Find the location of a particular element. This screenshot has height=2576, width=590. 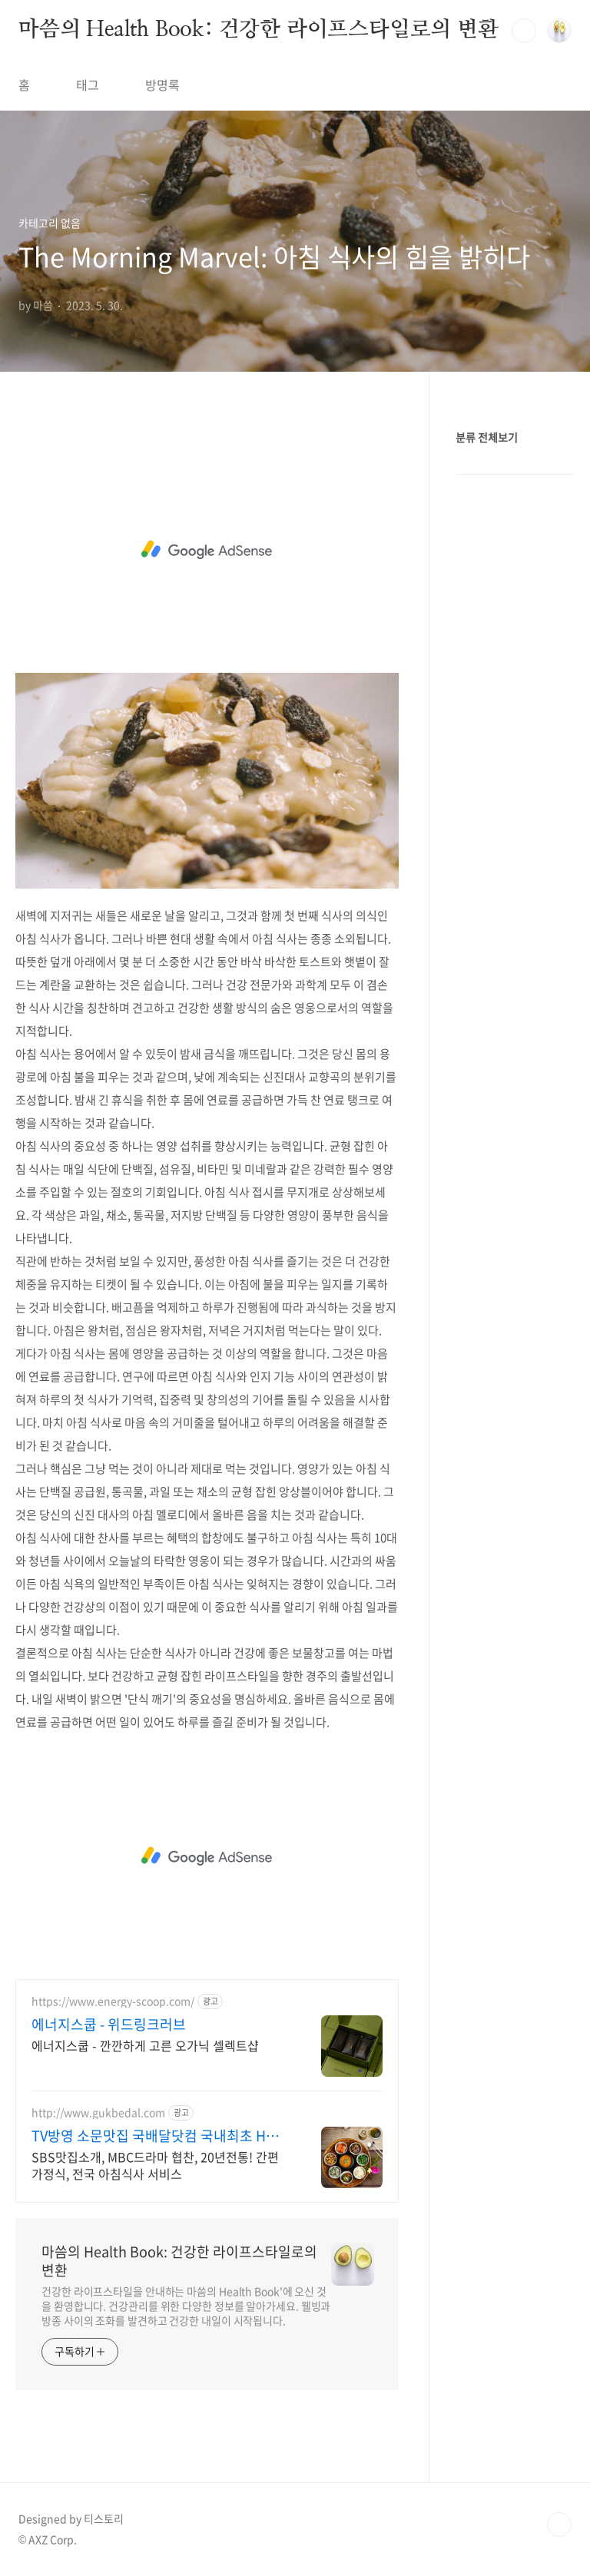

[Advertisement] is located at coordinates (207, 549).